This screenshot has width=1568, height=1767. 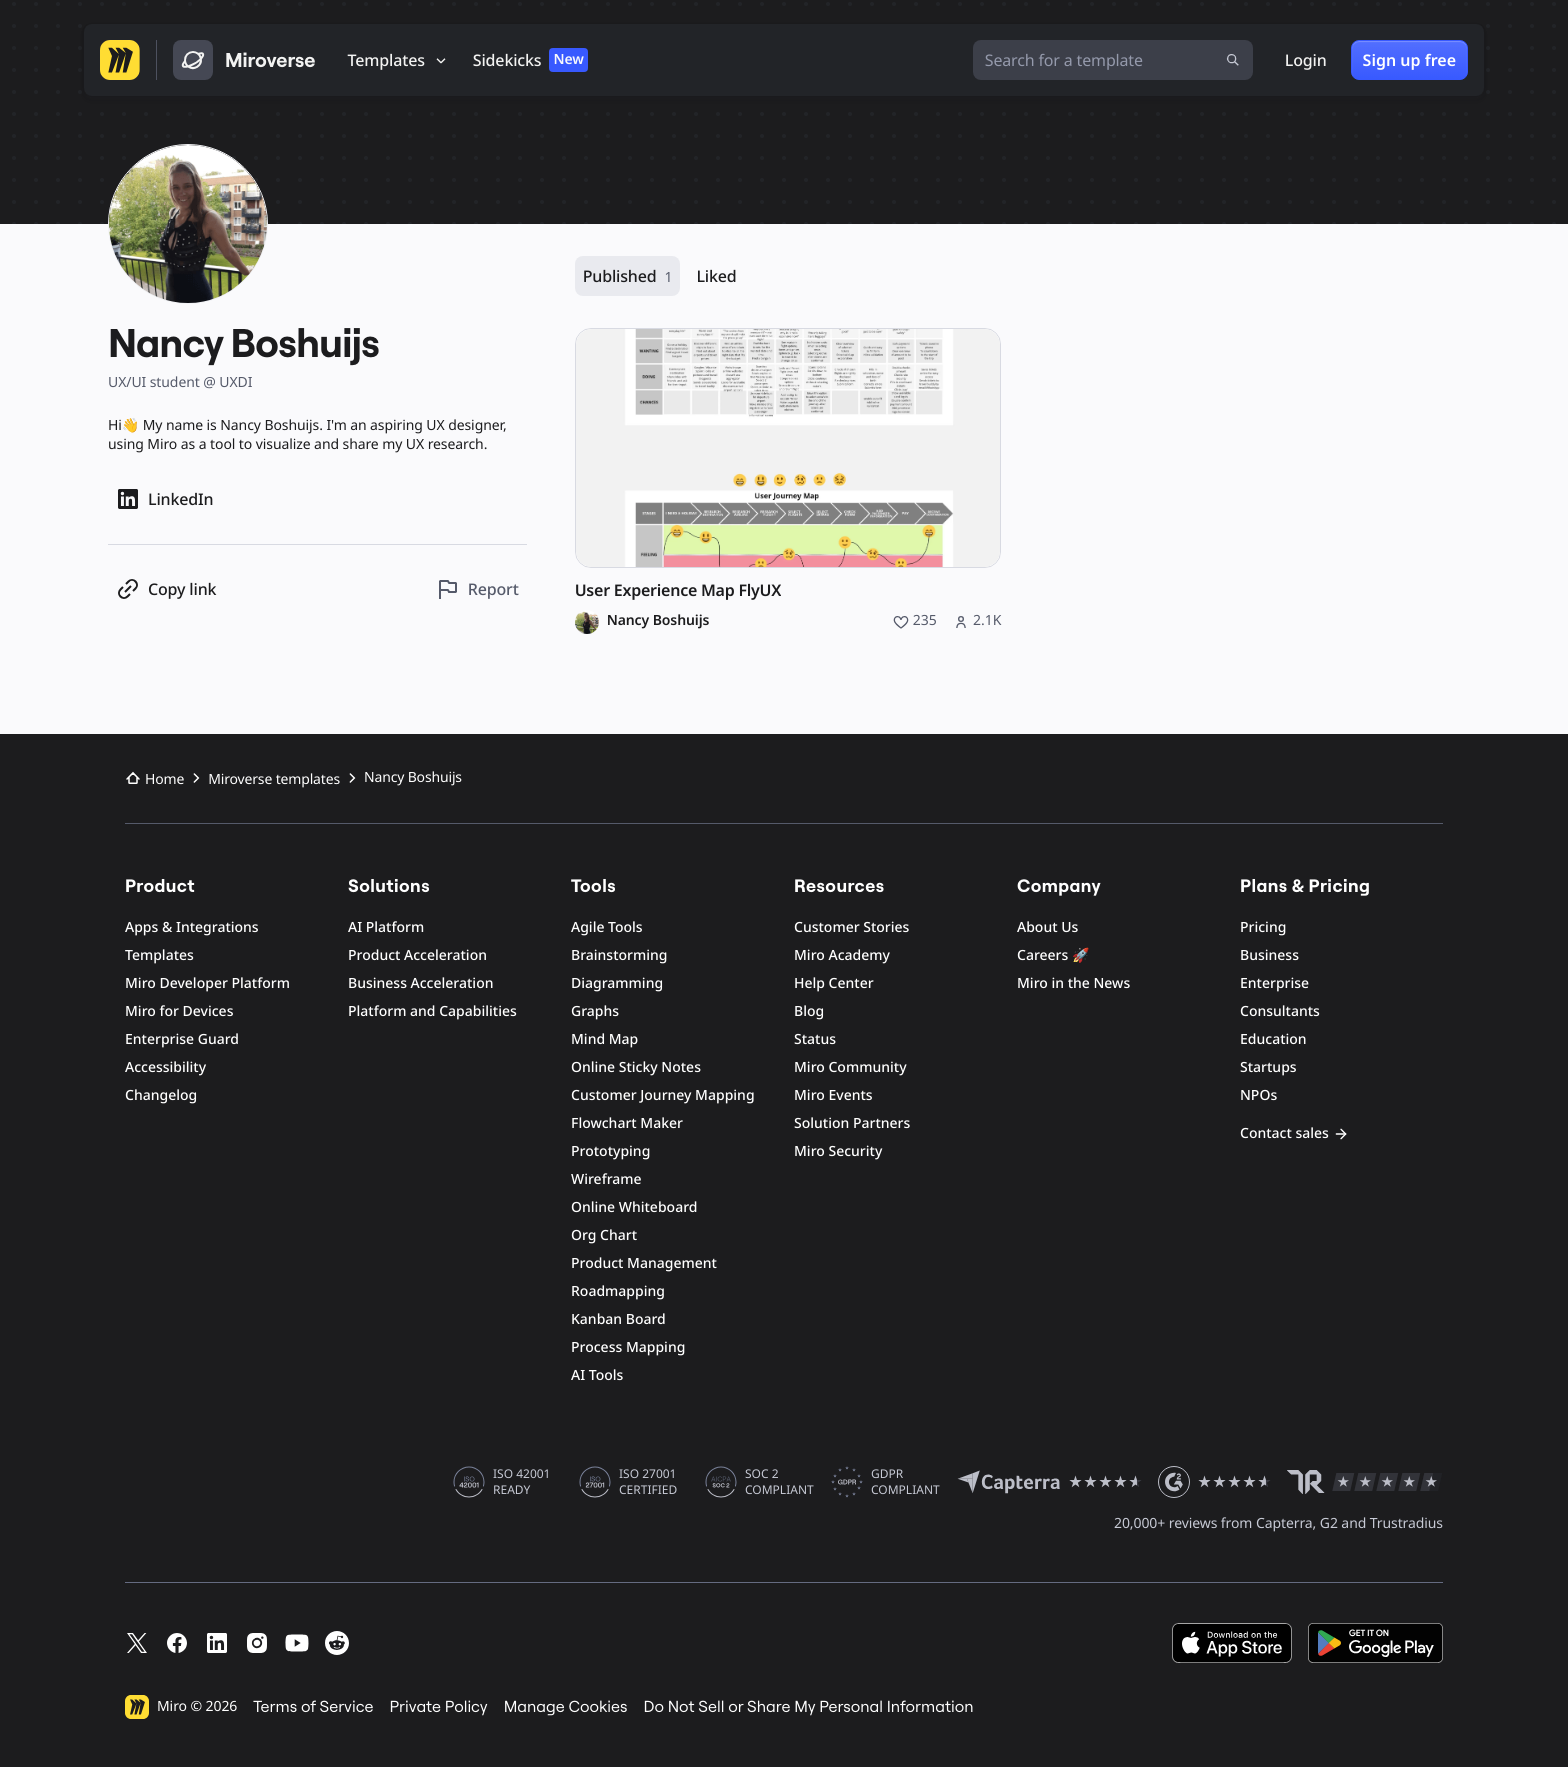 What do you see at coordinates (313, 1707) in the screenshot?
I see `Terms of Service` at bounding box center [313, 1707].